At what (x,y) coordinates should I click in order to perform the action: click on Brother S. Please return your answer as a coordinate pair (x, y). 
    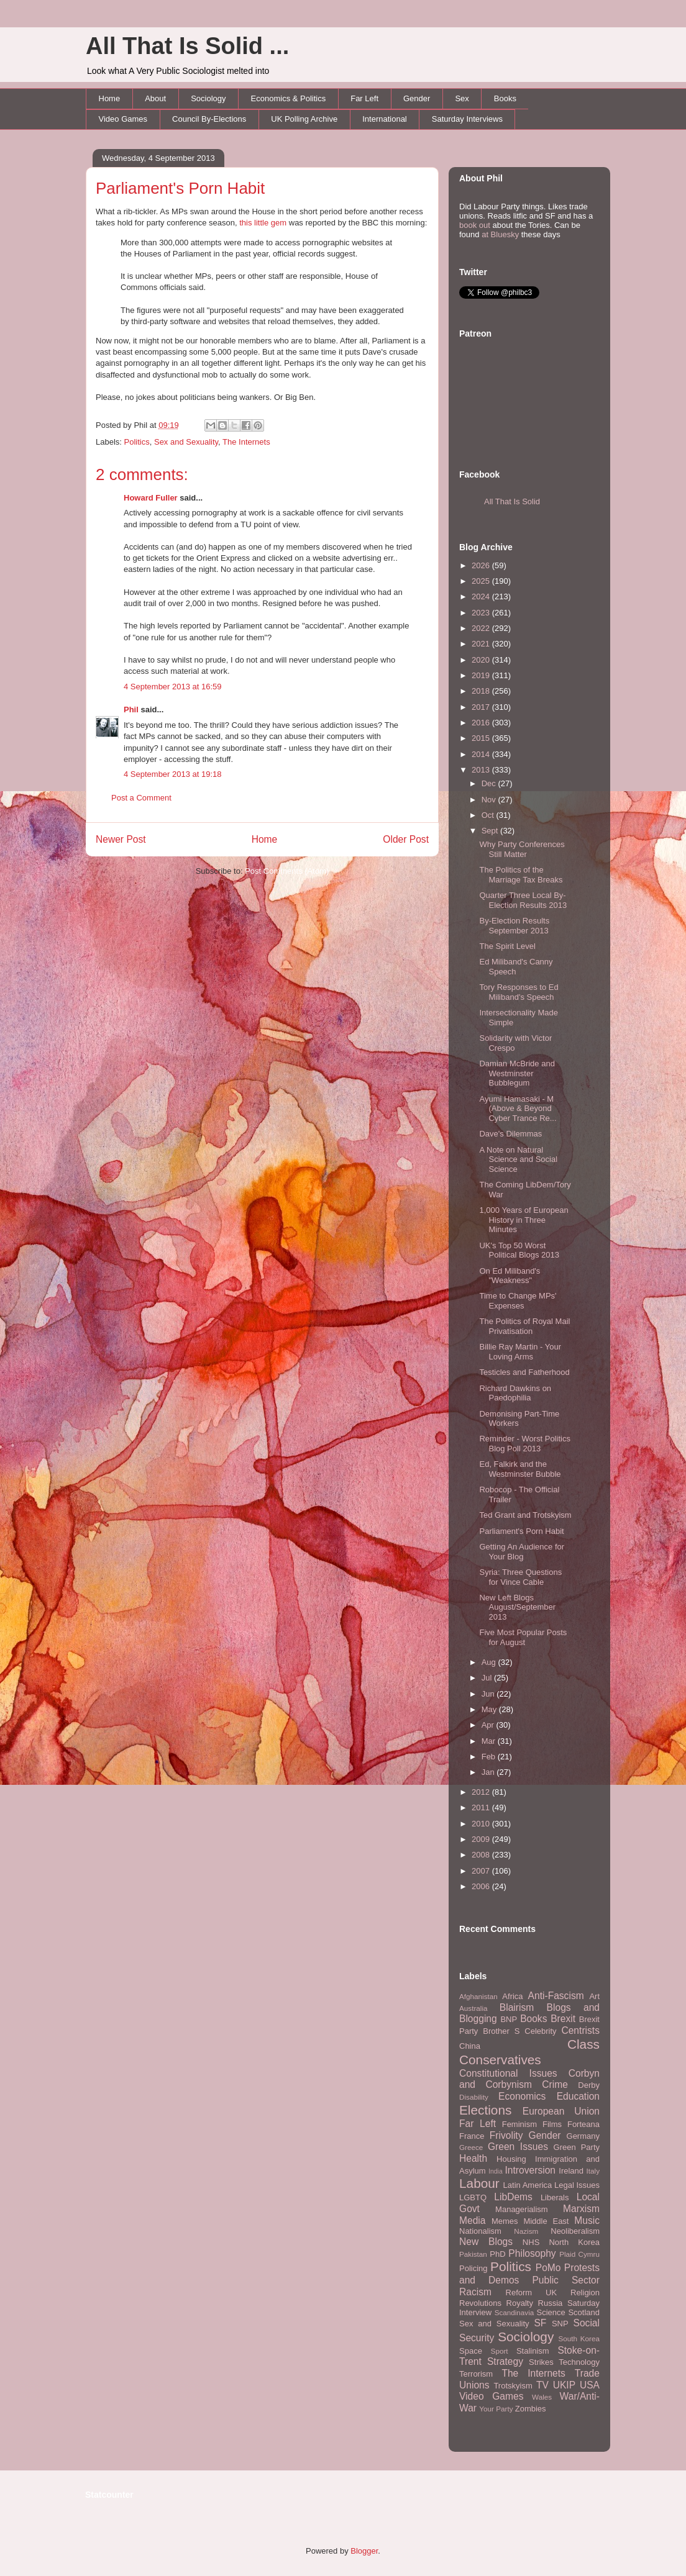
    Looking at the image, I should click on (501, 2031).